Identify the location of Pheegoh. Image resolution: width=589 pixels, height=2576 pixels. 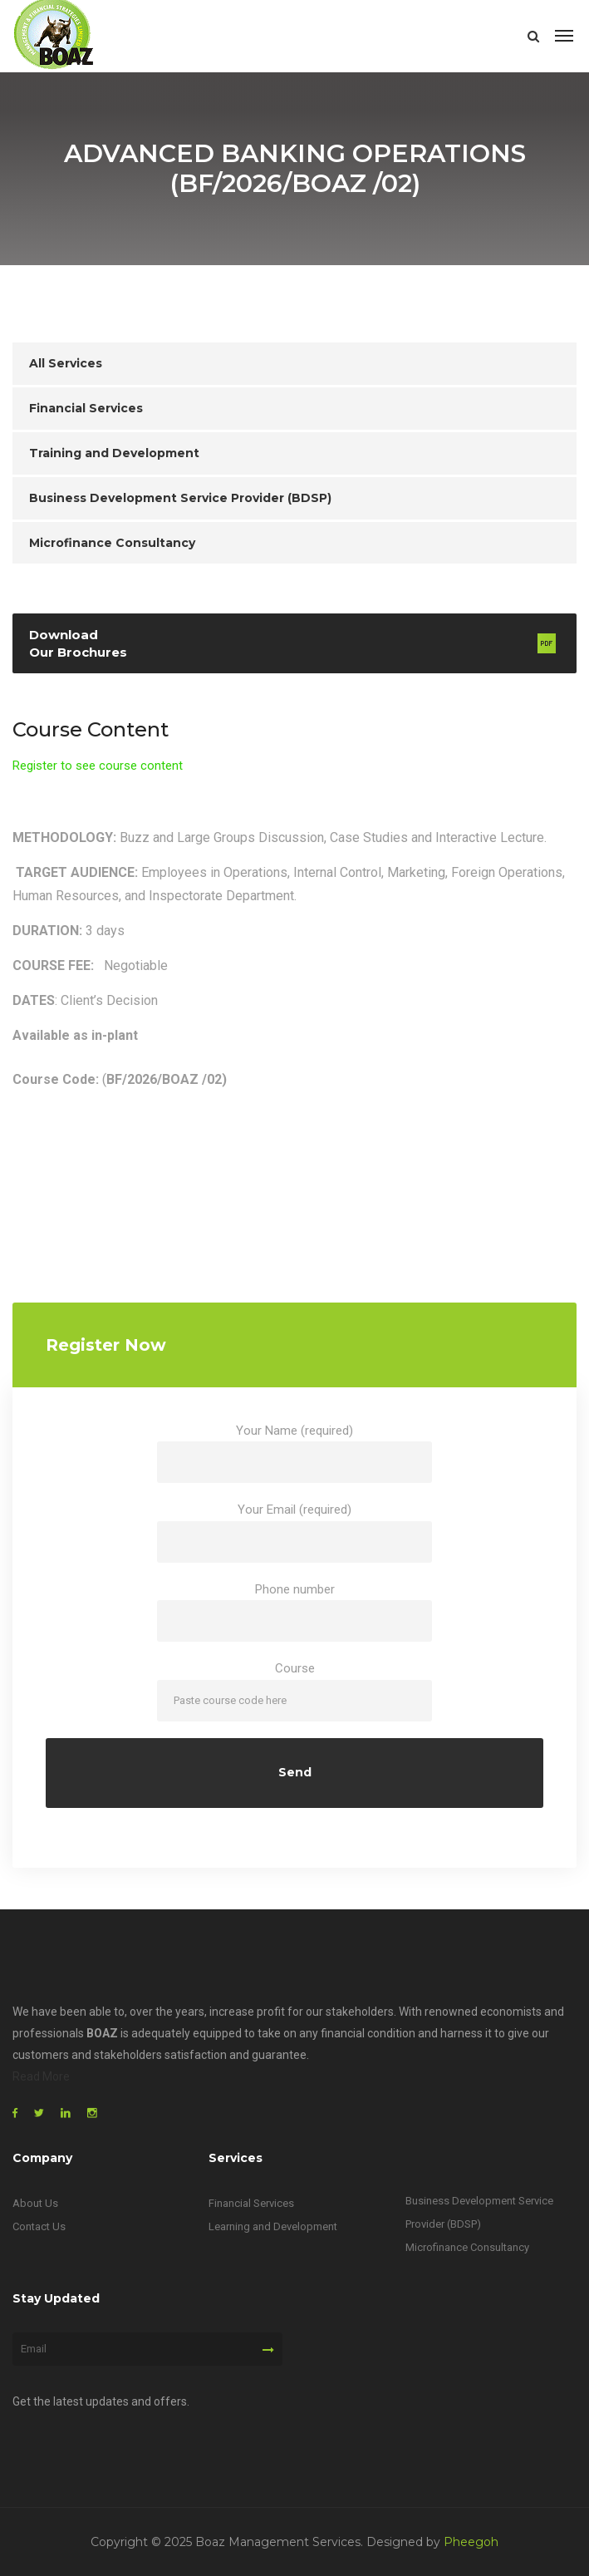
(471, 2541).